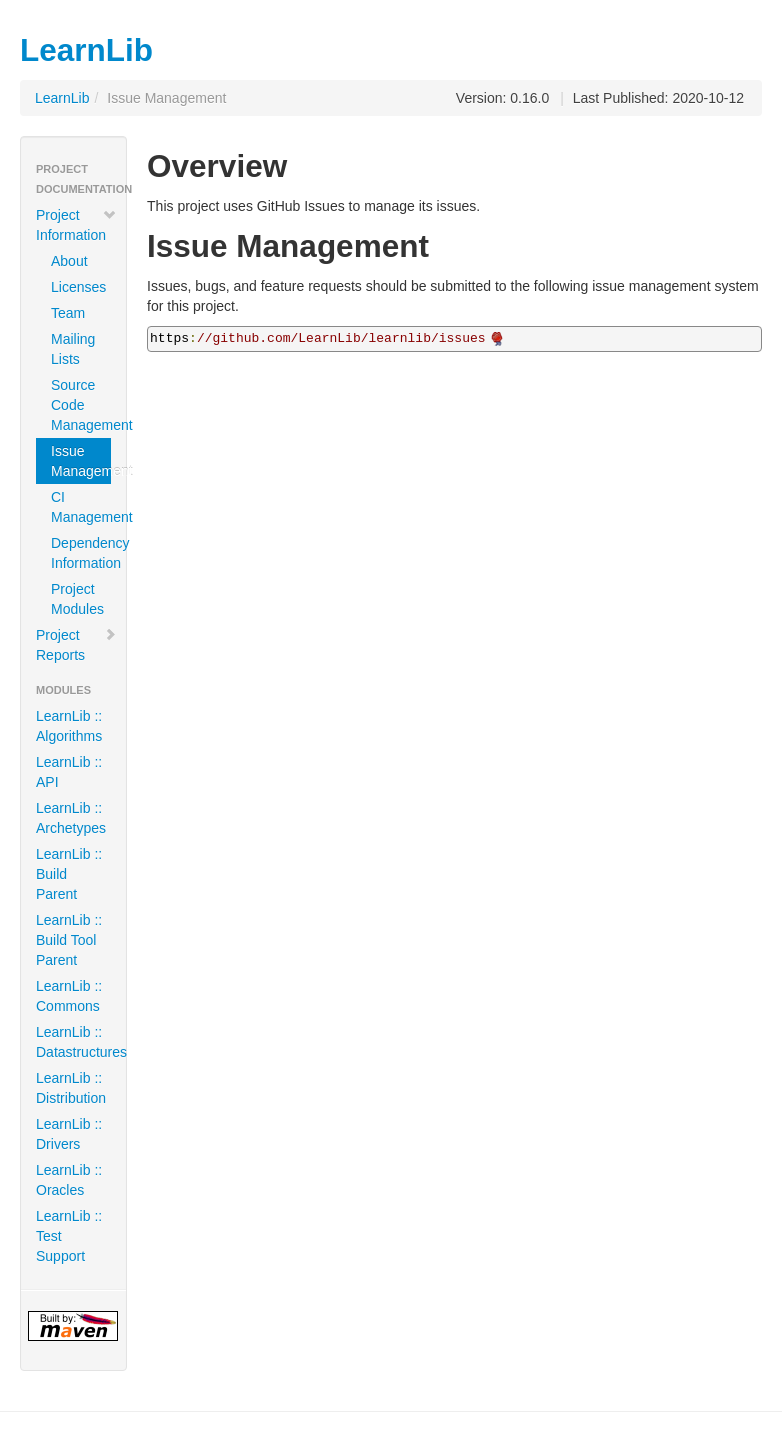 The height and width of the screenshot is (1433, 782). What do you see at coordinates (71, 818) in the screenshot?
I see `LearnLib :: Archetypes` at bounding box center [71, 818].